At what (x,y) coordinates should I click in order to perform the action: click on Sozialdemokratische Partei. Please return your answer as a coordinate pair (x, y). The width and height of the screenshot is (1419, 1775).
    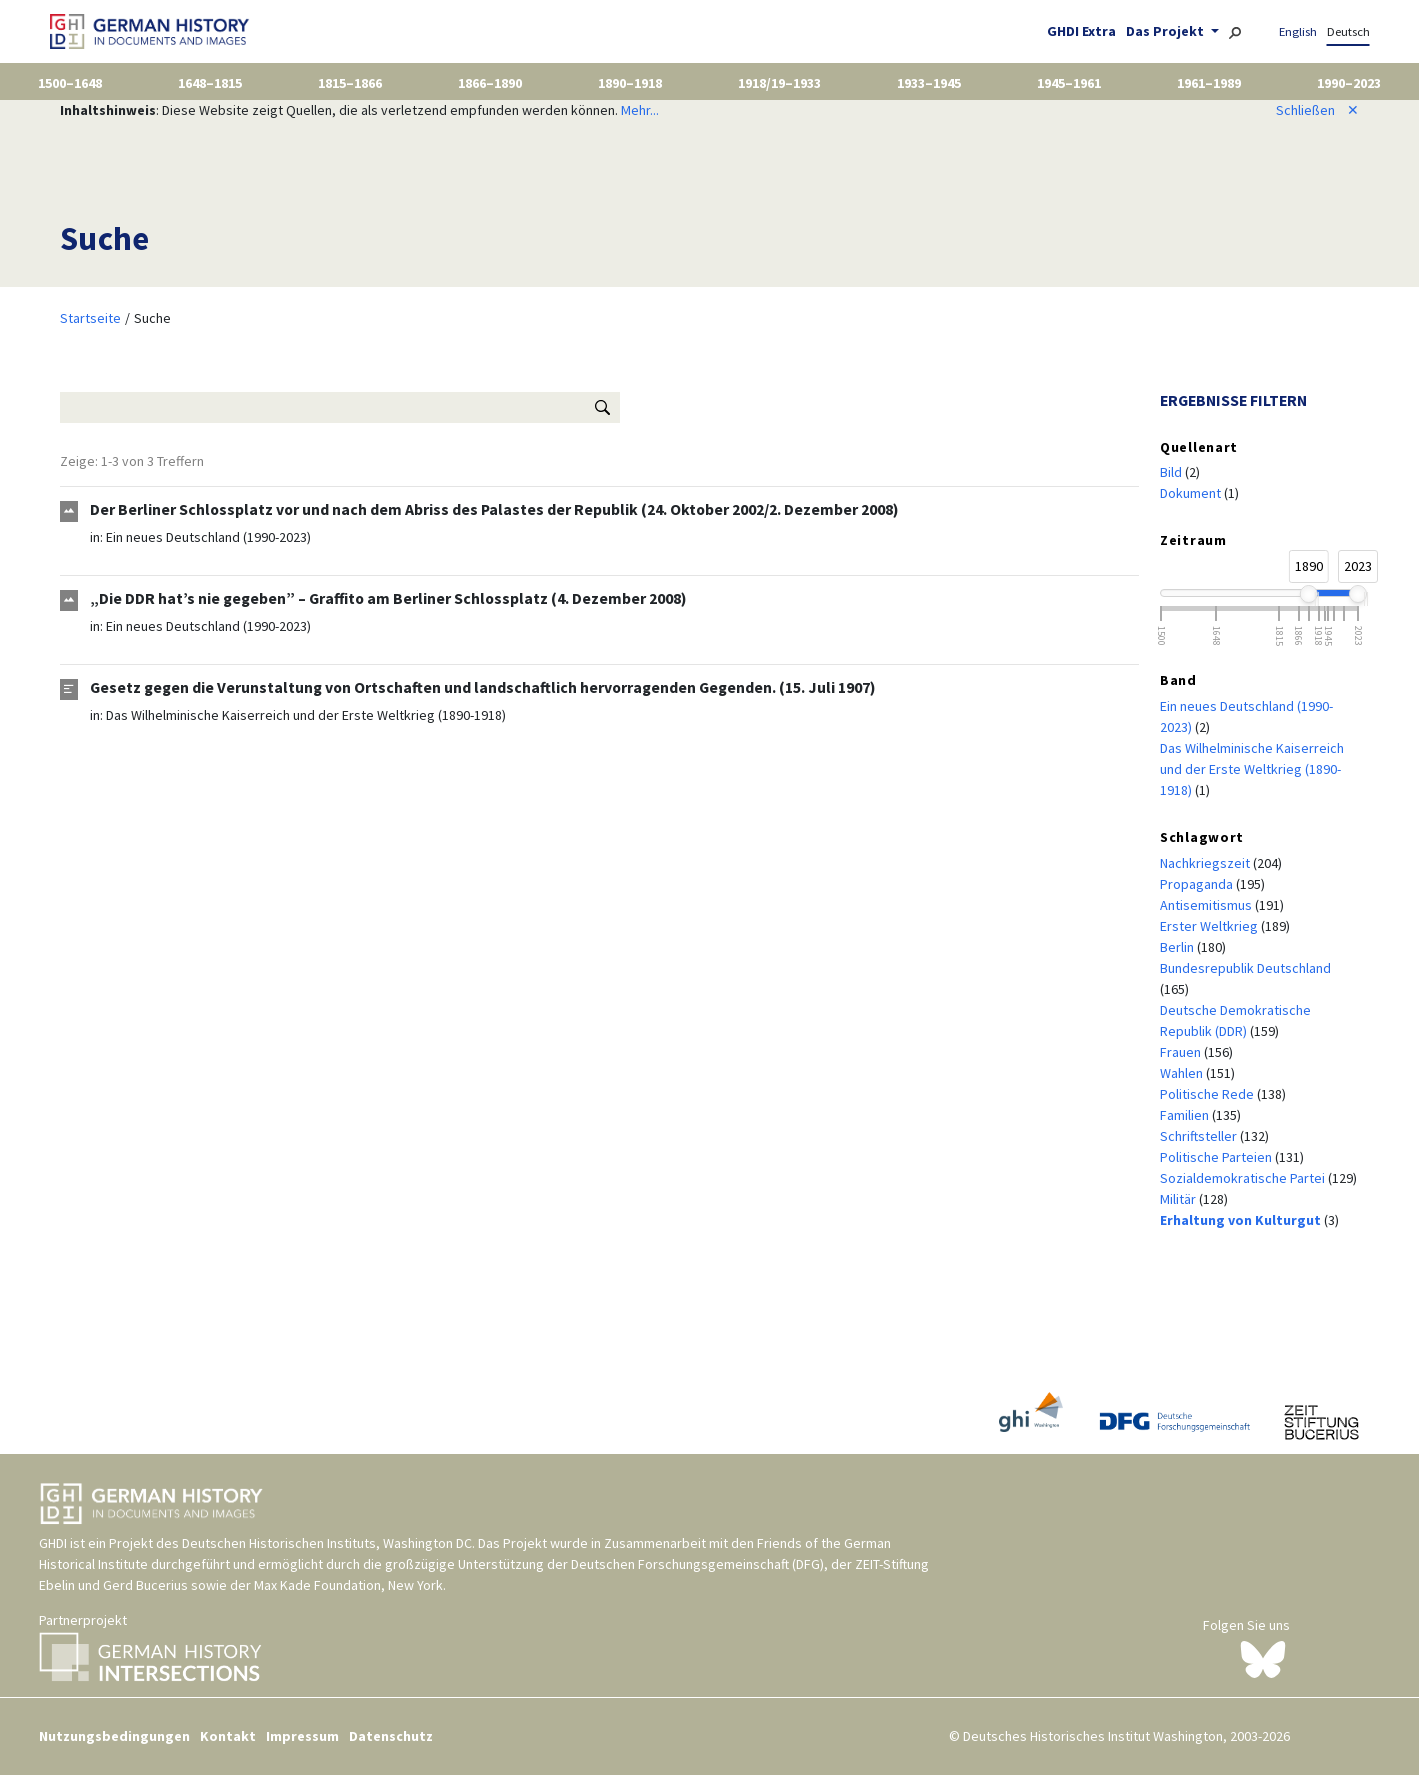
    Looking at the image, I should click on (1244, 1178).